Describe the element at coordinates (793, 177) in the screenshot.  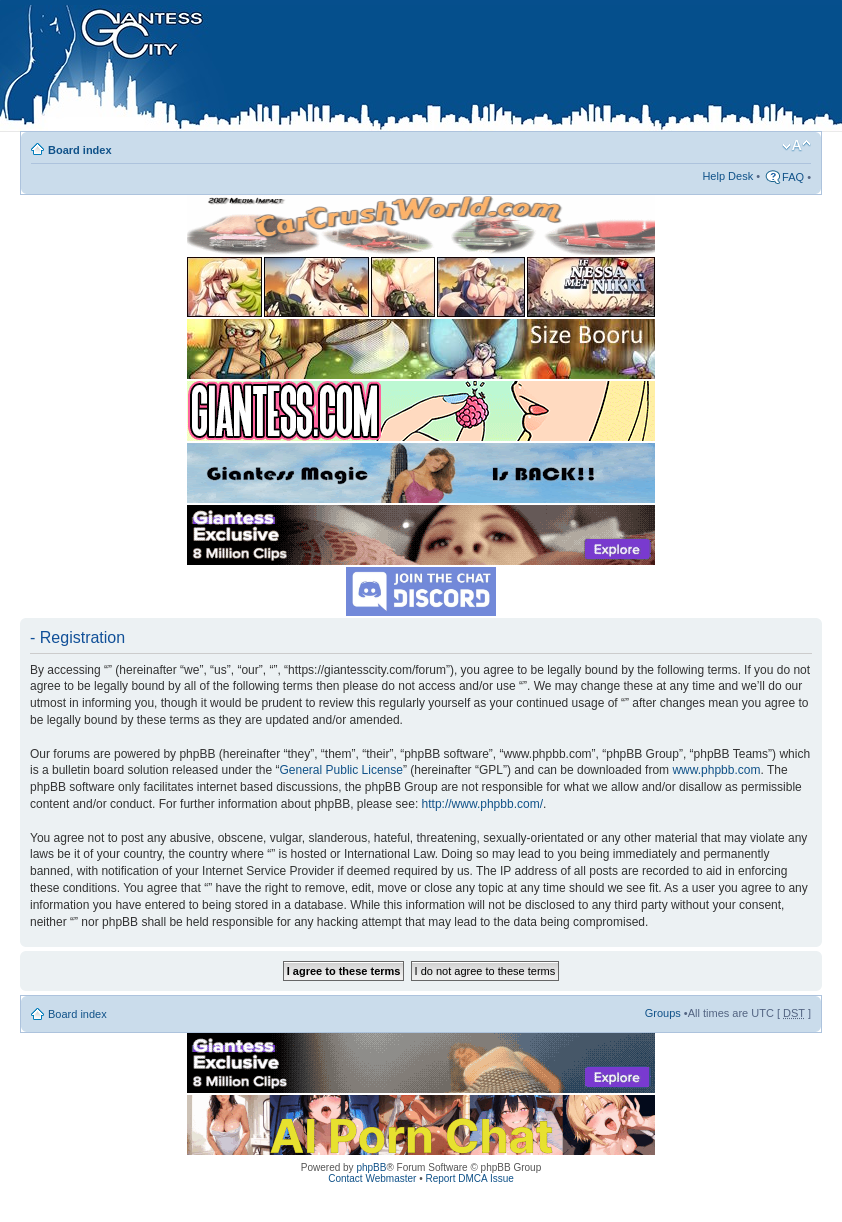
I see `FAQ` at that location.